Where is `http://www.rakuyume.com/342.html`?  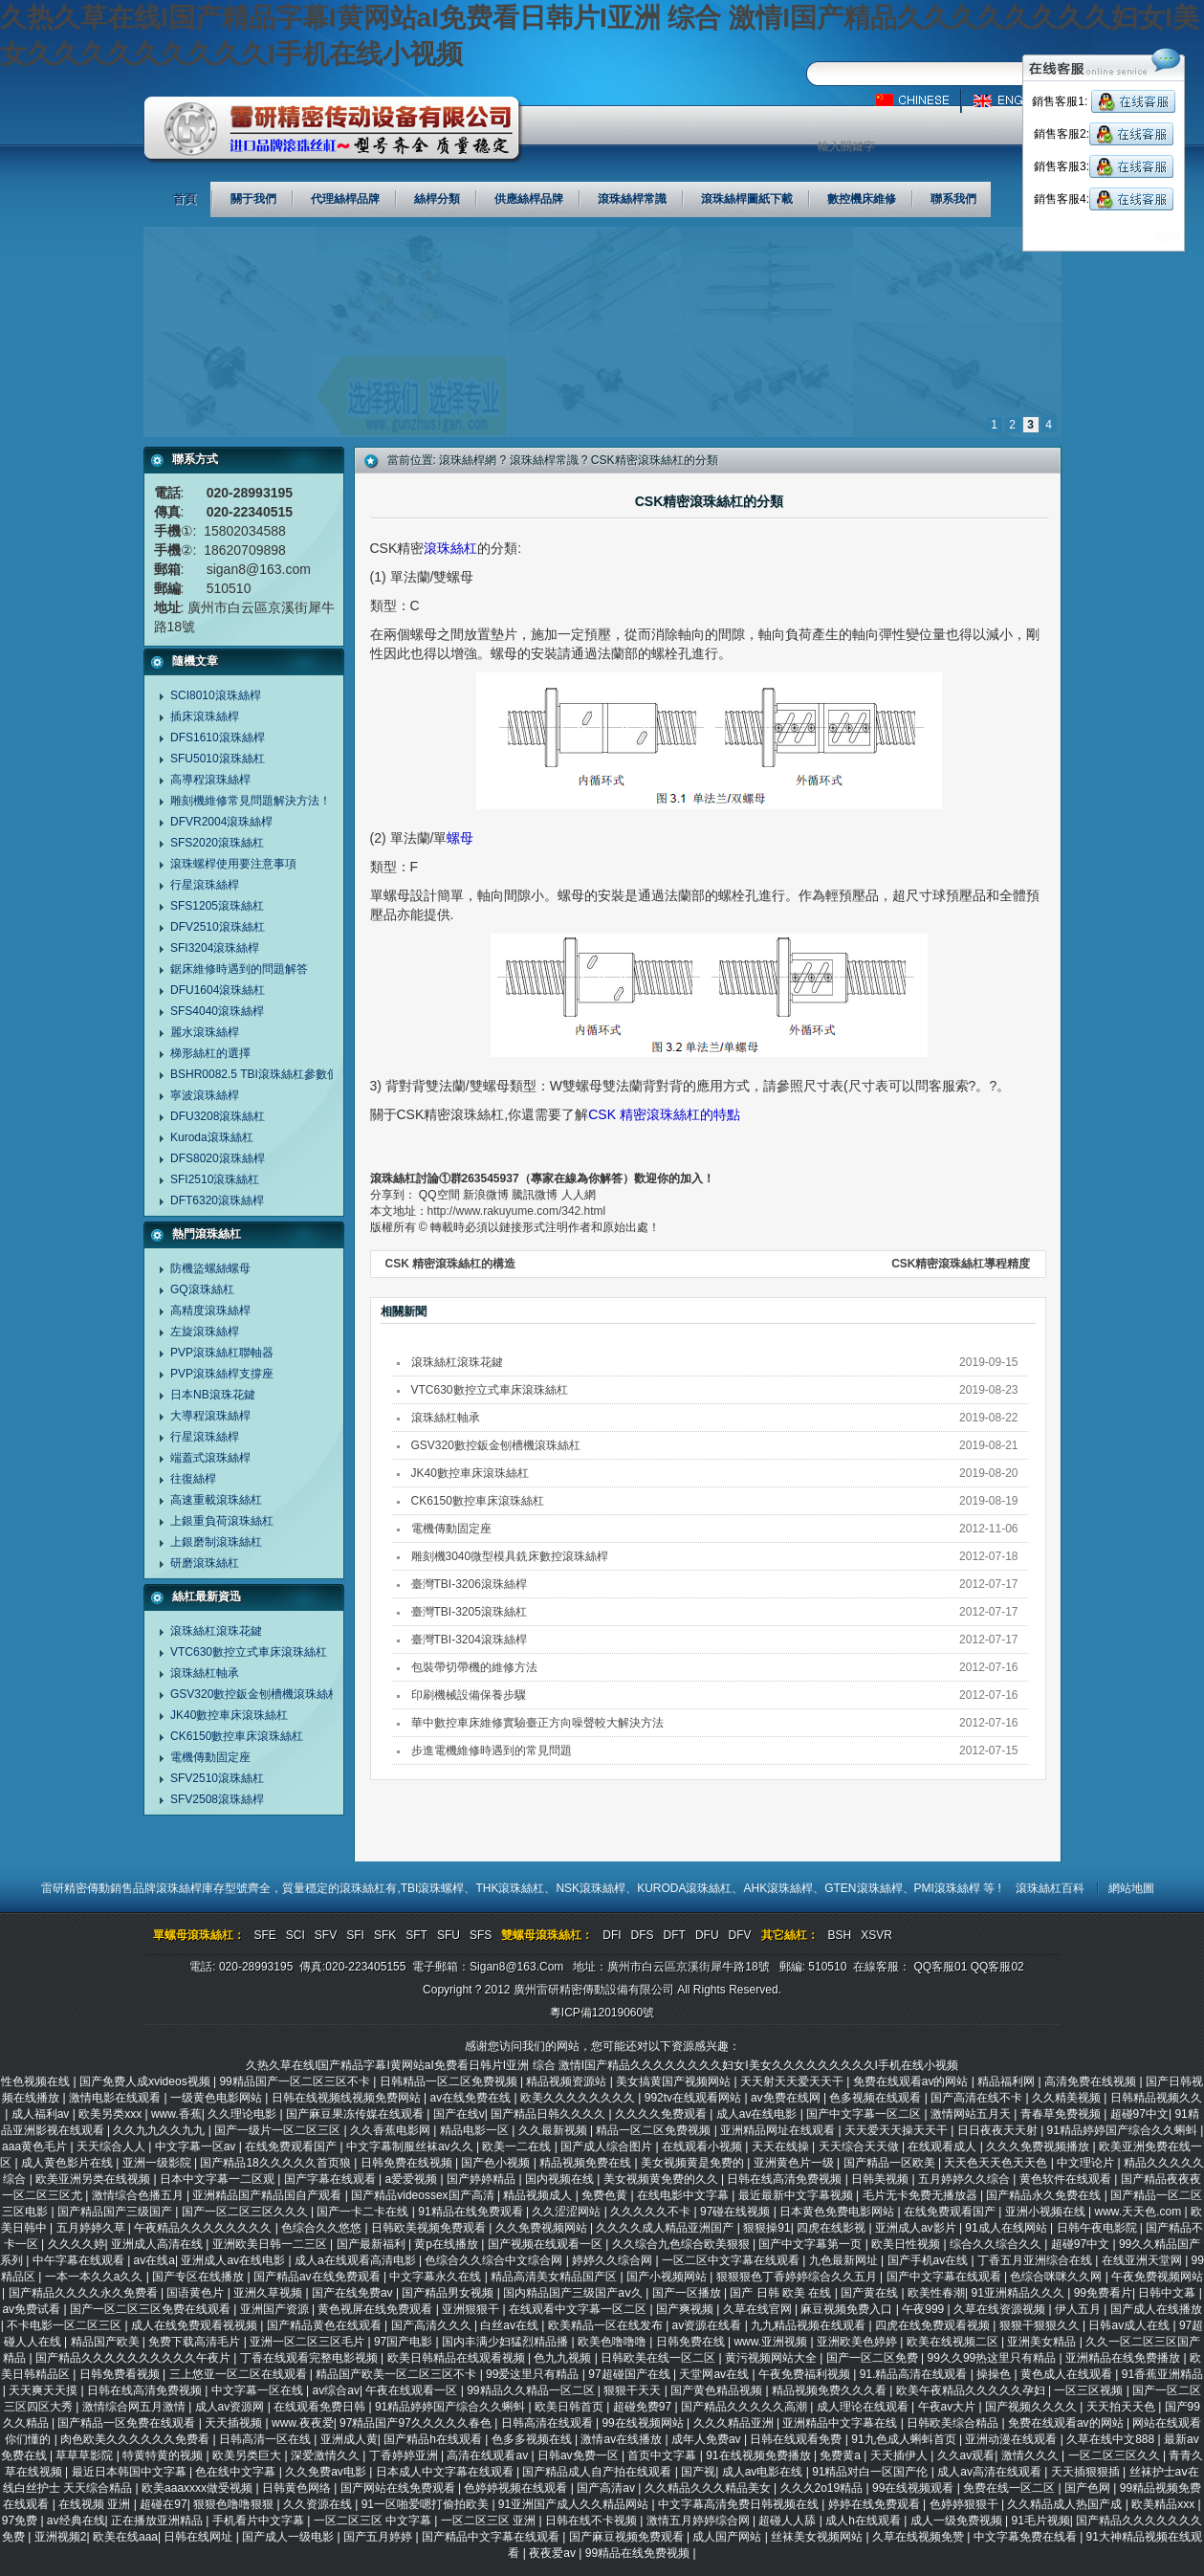 http://www.rakuyume.com/342.html is located at coordinates (516, 1211).